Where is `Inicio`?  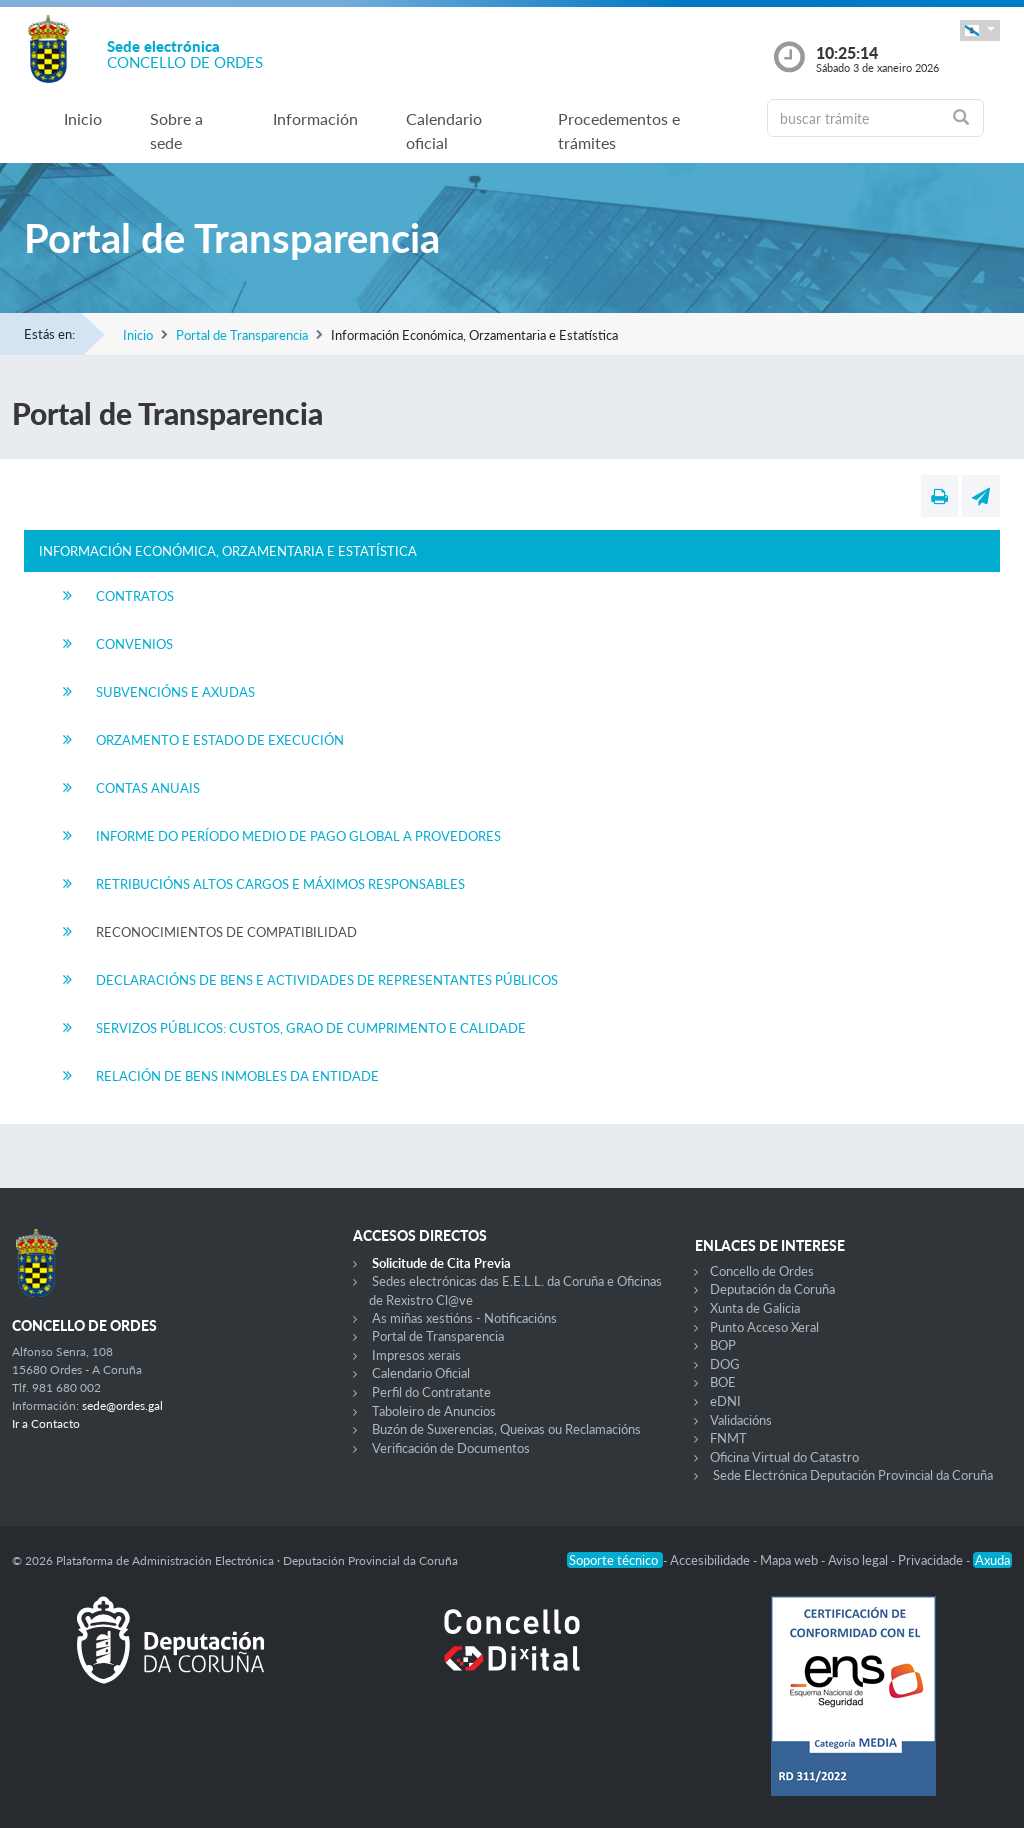 Inicio is located at coordinates (83, 118).